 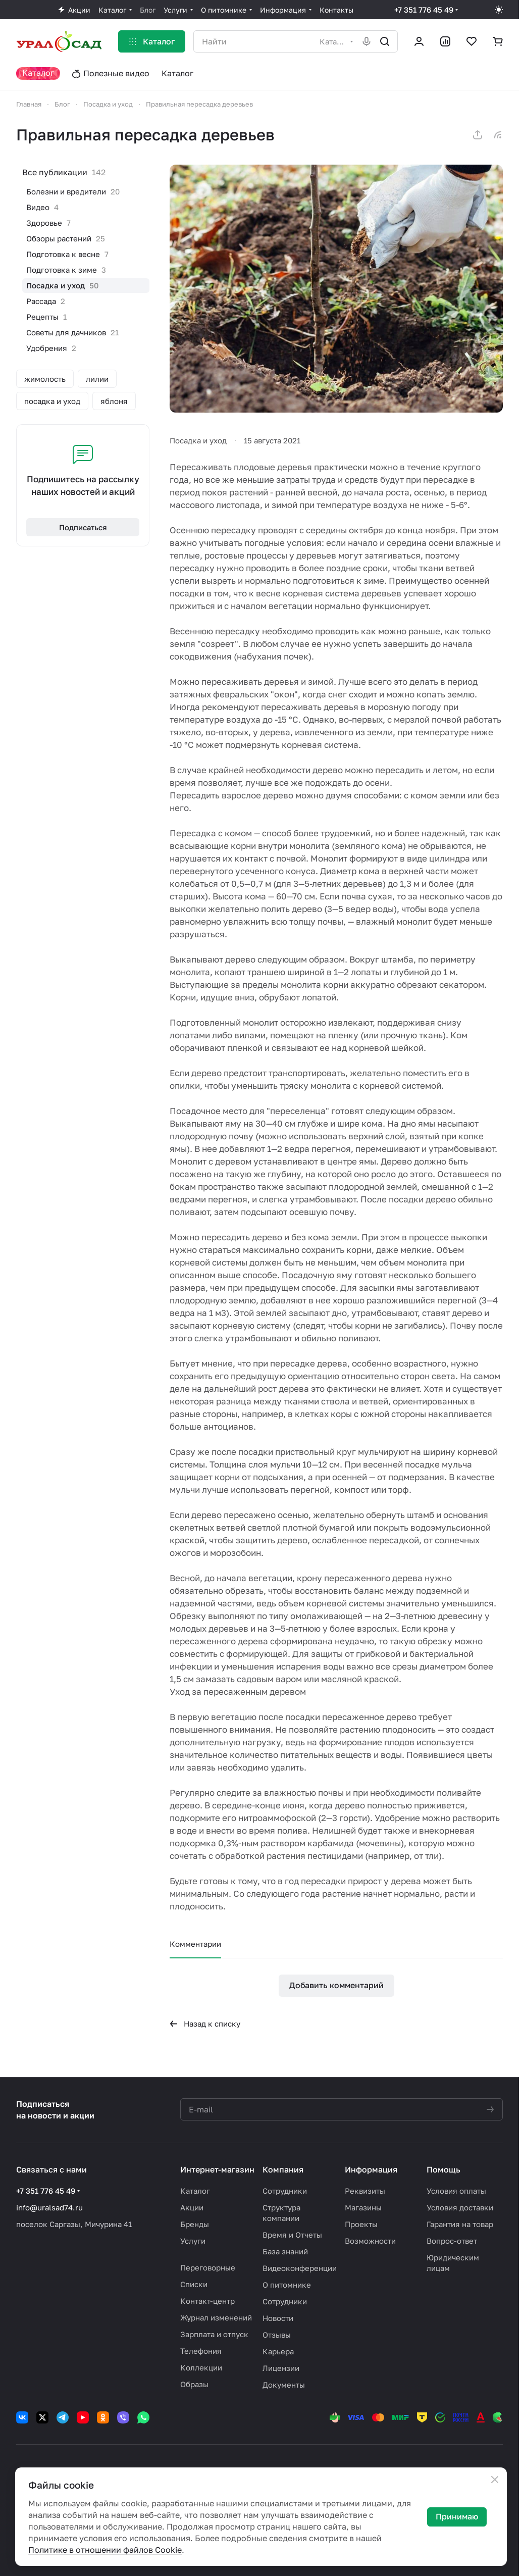 What do you see at coordinates (278, 2351) in the screenshot?
I see `Карьера` at bounding box center [278, 2351].